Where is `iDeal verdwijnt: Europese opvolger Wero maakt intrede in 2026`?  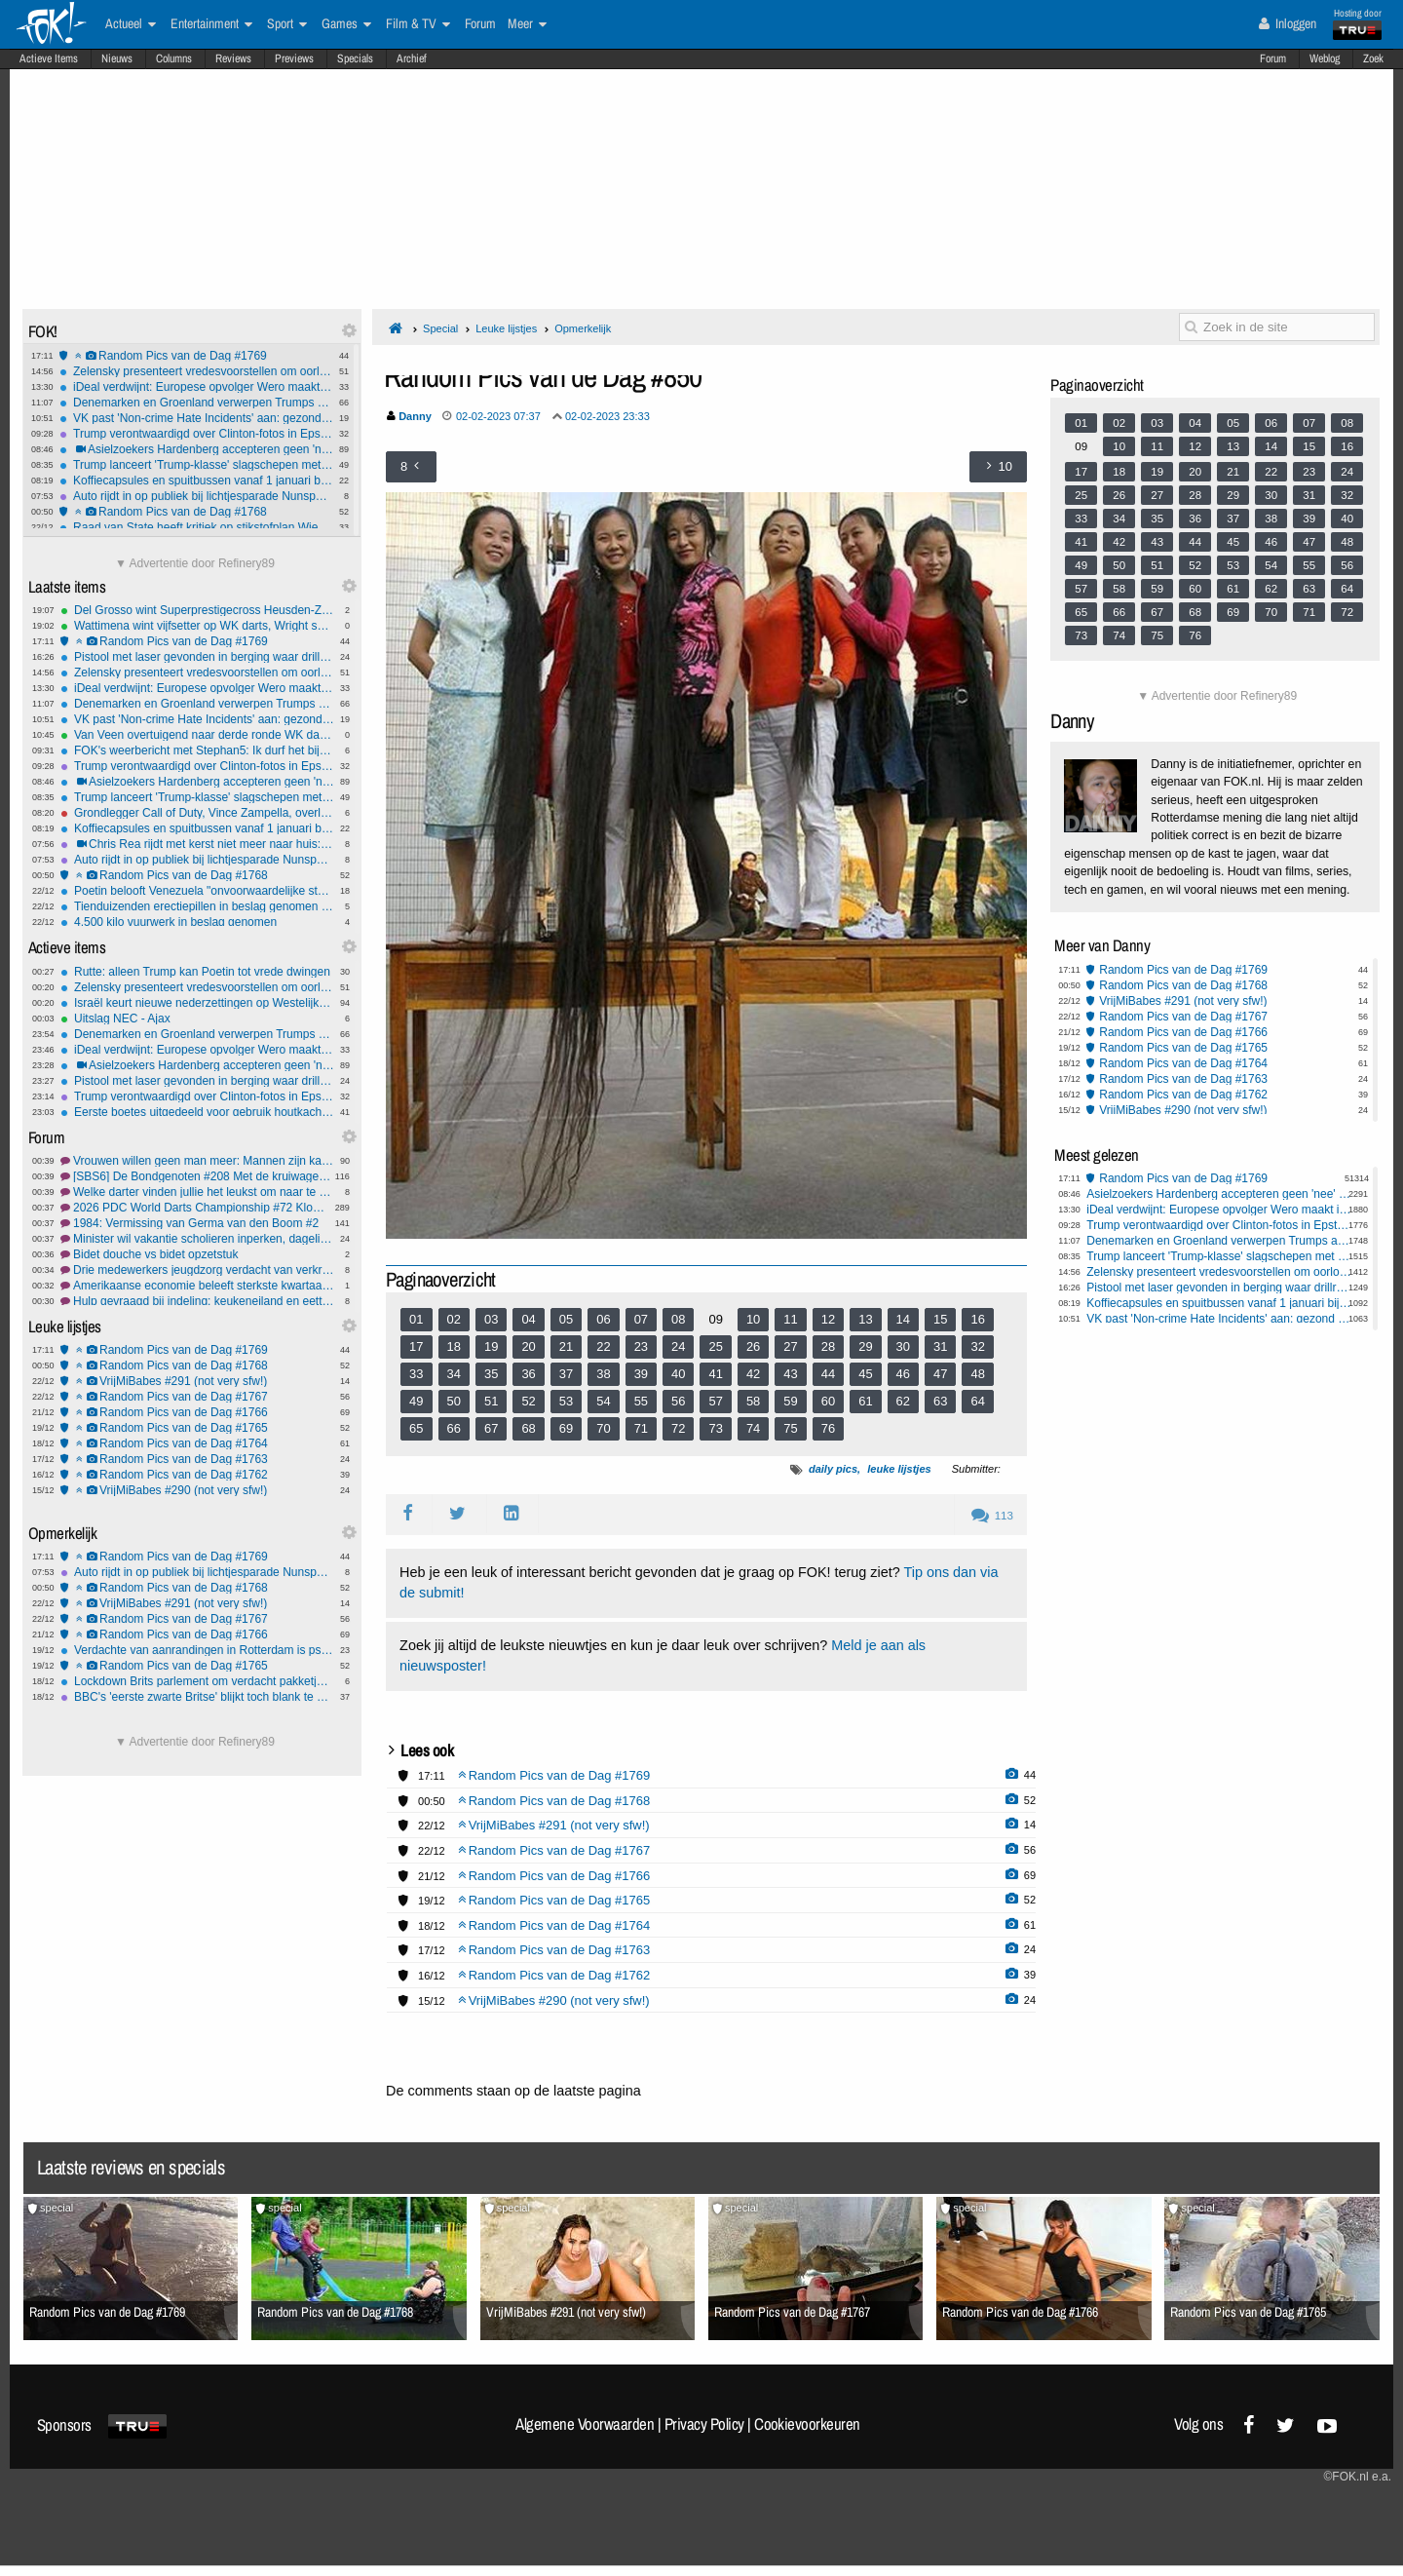 iDeal verdwijnt: Europese opvolger Wero maakt intrede in 2026 is located at coordinates (196, 387).